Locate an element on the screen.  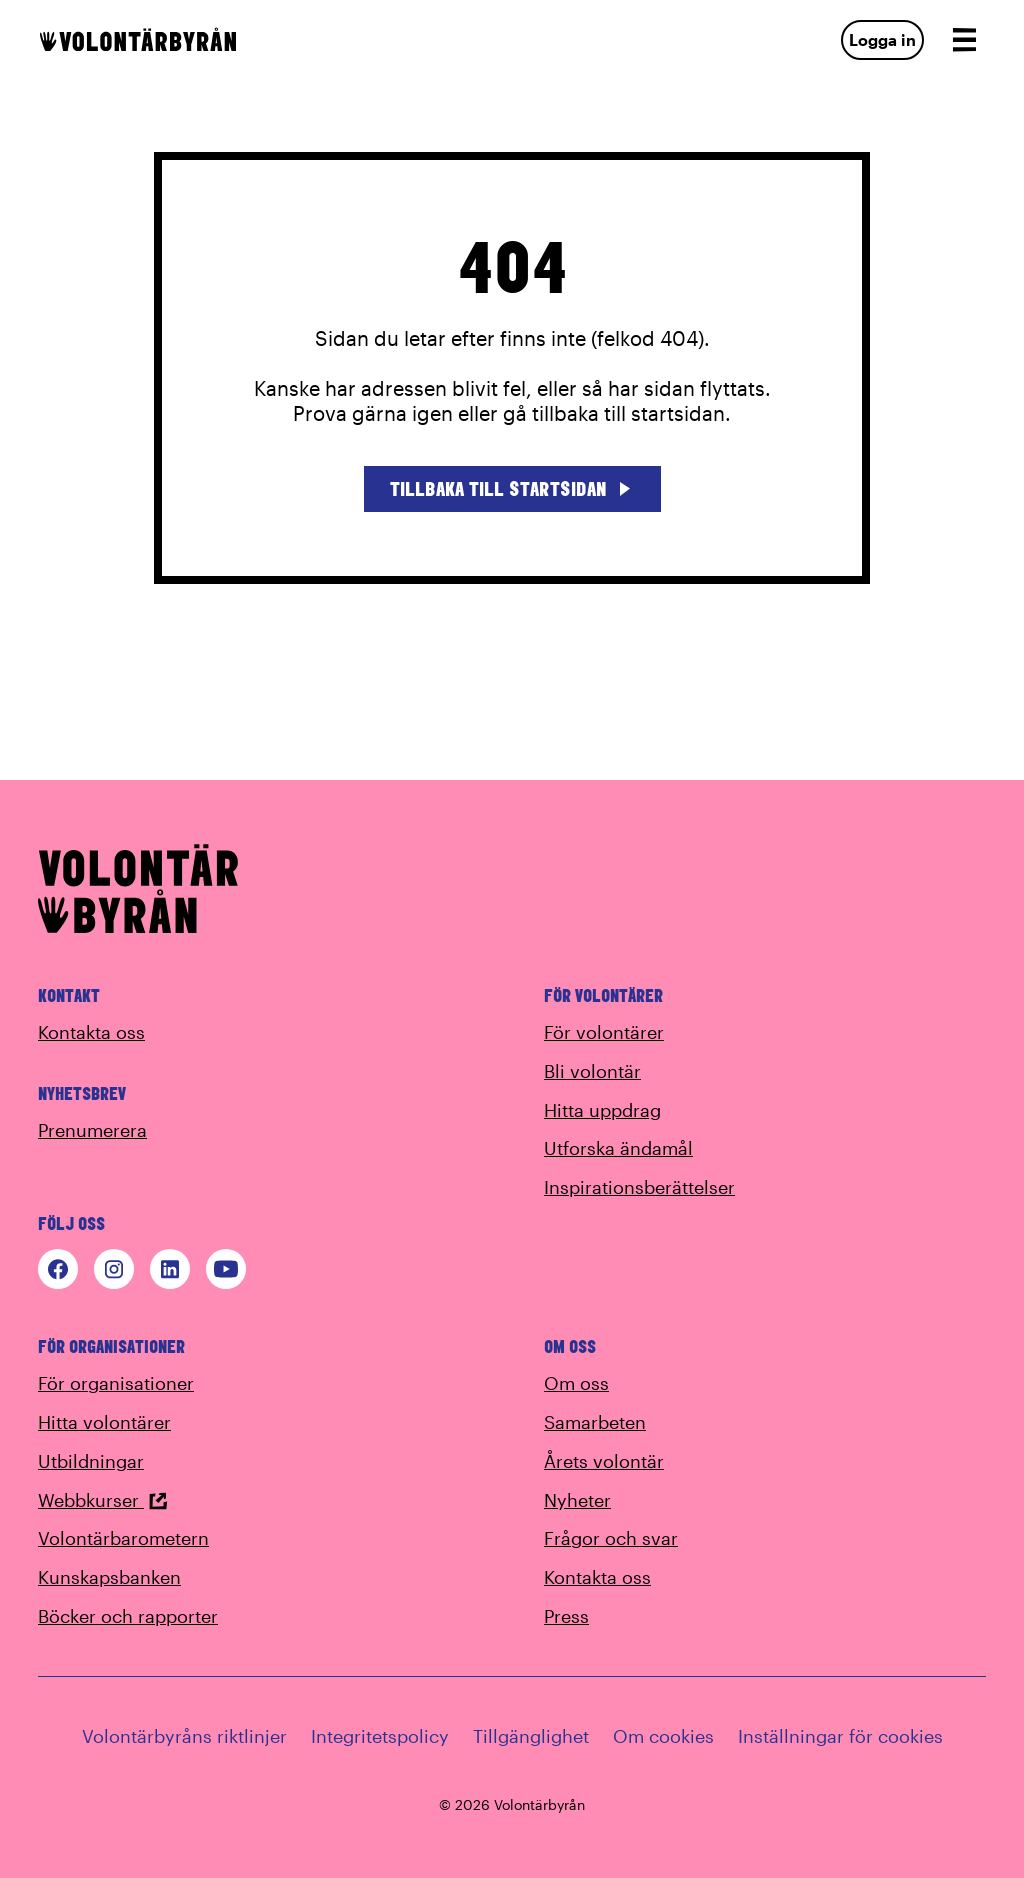
Press is located at coordinates (566, 1616).